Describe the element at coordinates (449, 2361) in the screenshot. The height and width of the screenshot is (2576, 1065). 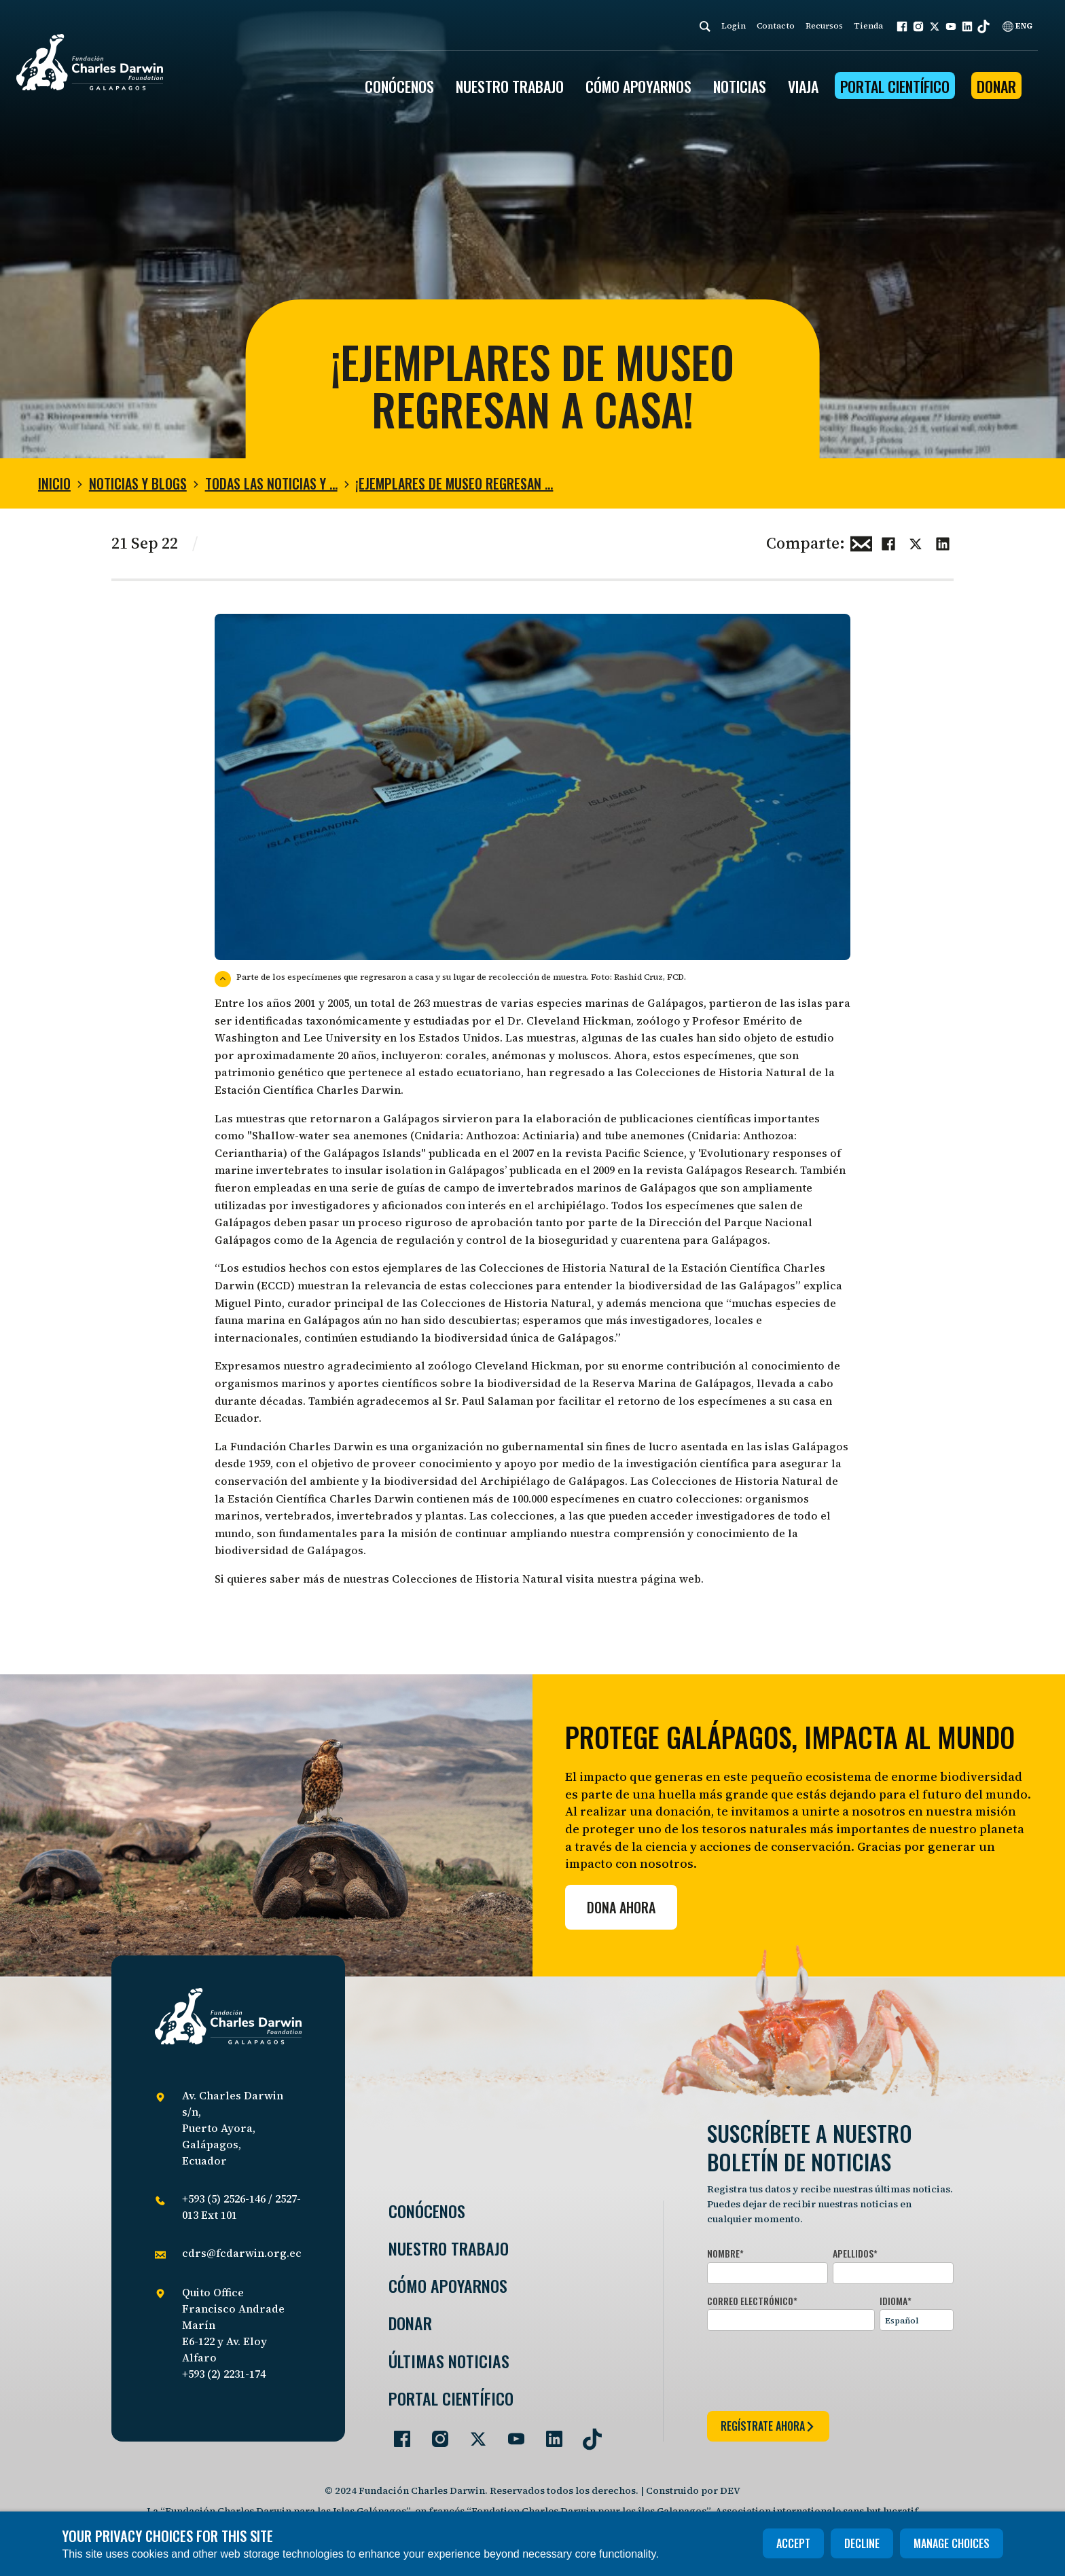
I see `Últimas Noticias` at that location.